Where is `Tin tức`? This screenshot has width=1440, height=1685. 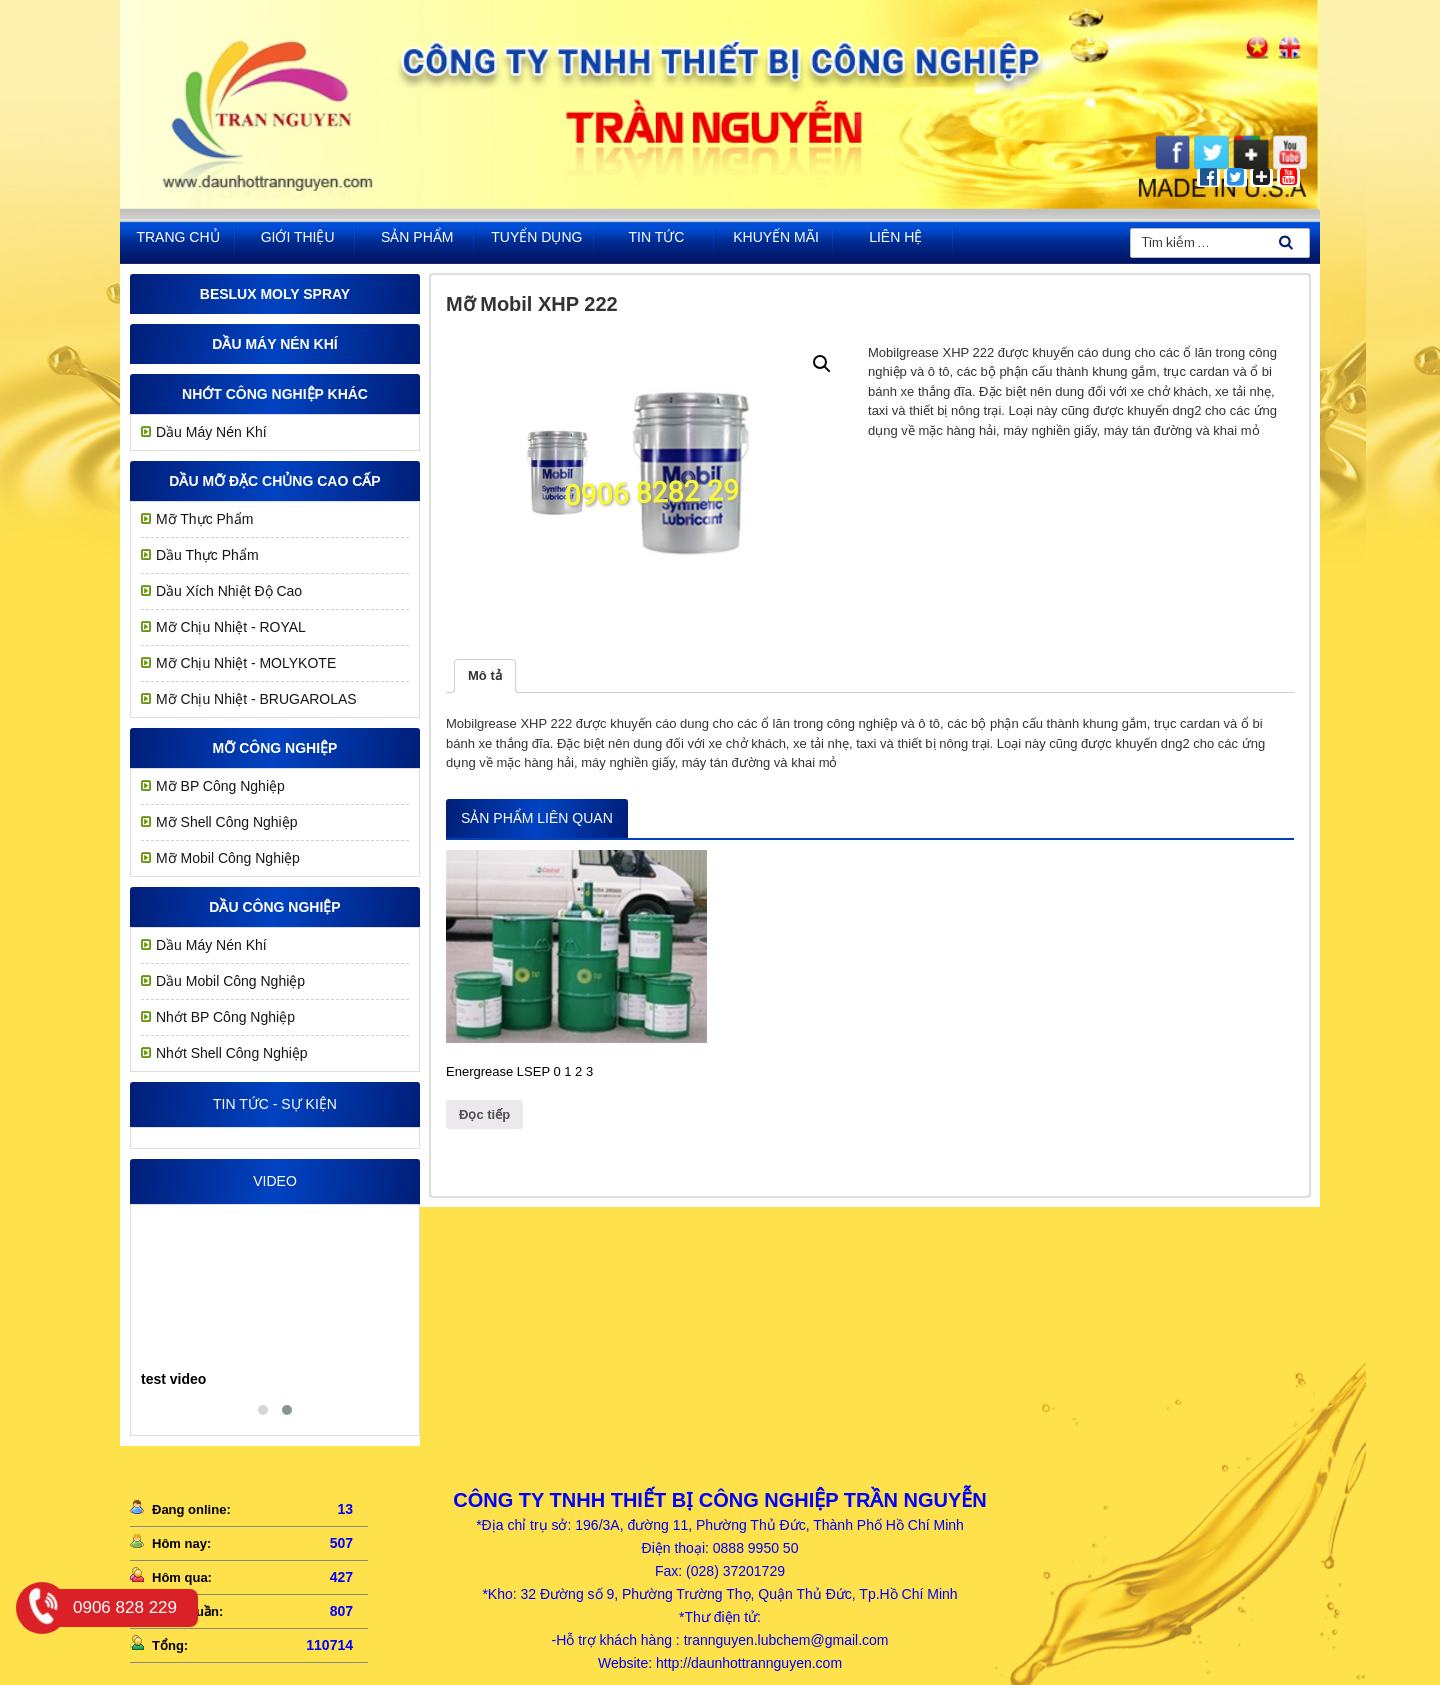 Tin tức is located at coordinates (657, 237).